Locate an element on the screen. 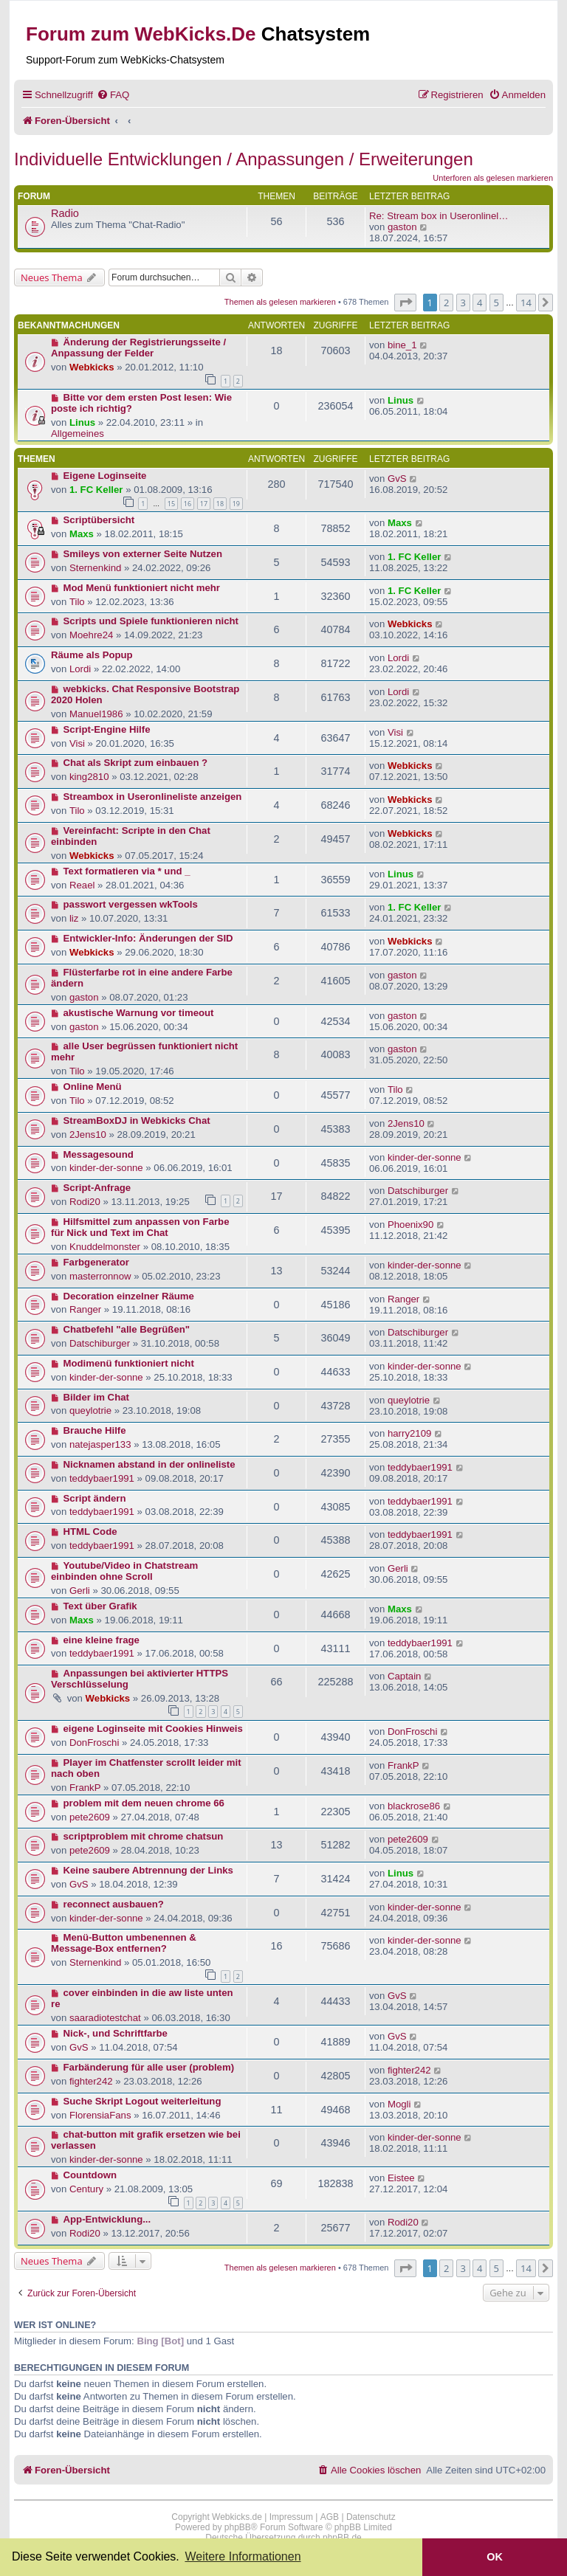  Keine saubere Abtrennung der Links is located at coordinates (148, 1870).